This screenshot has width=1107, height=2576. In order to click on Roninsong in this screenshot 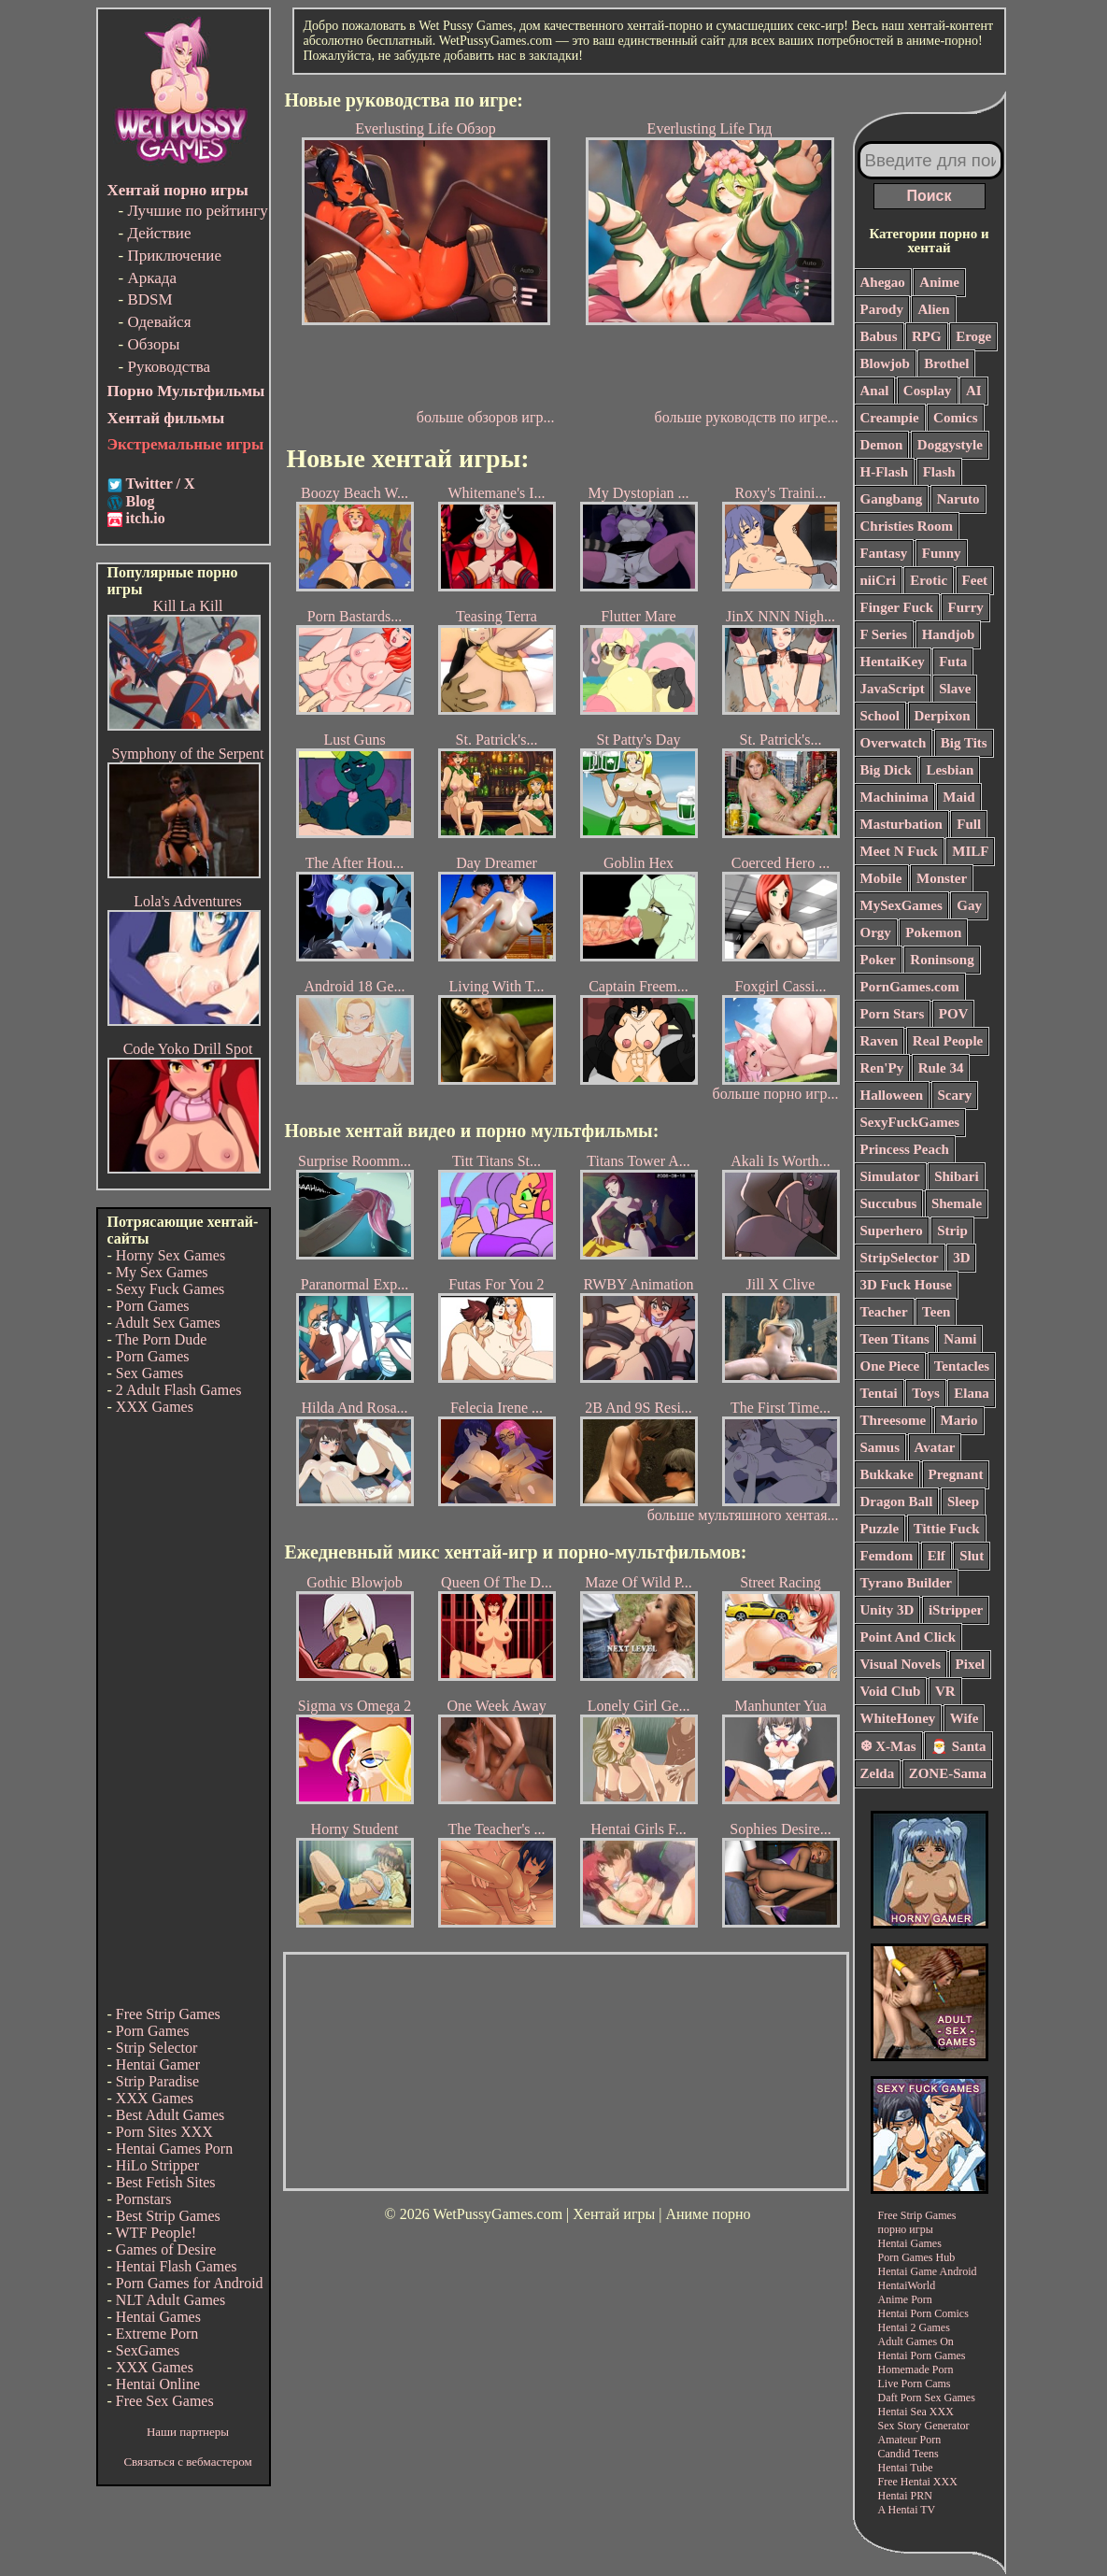, I will do `click(941, 959)`.